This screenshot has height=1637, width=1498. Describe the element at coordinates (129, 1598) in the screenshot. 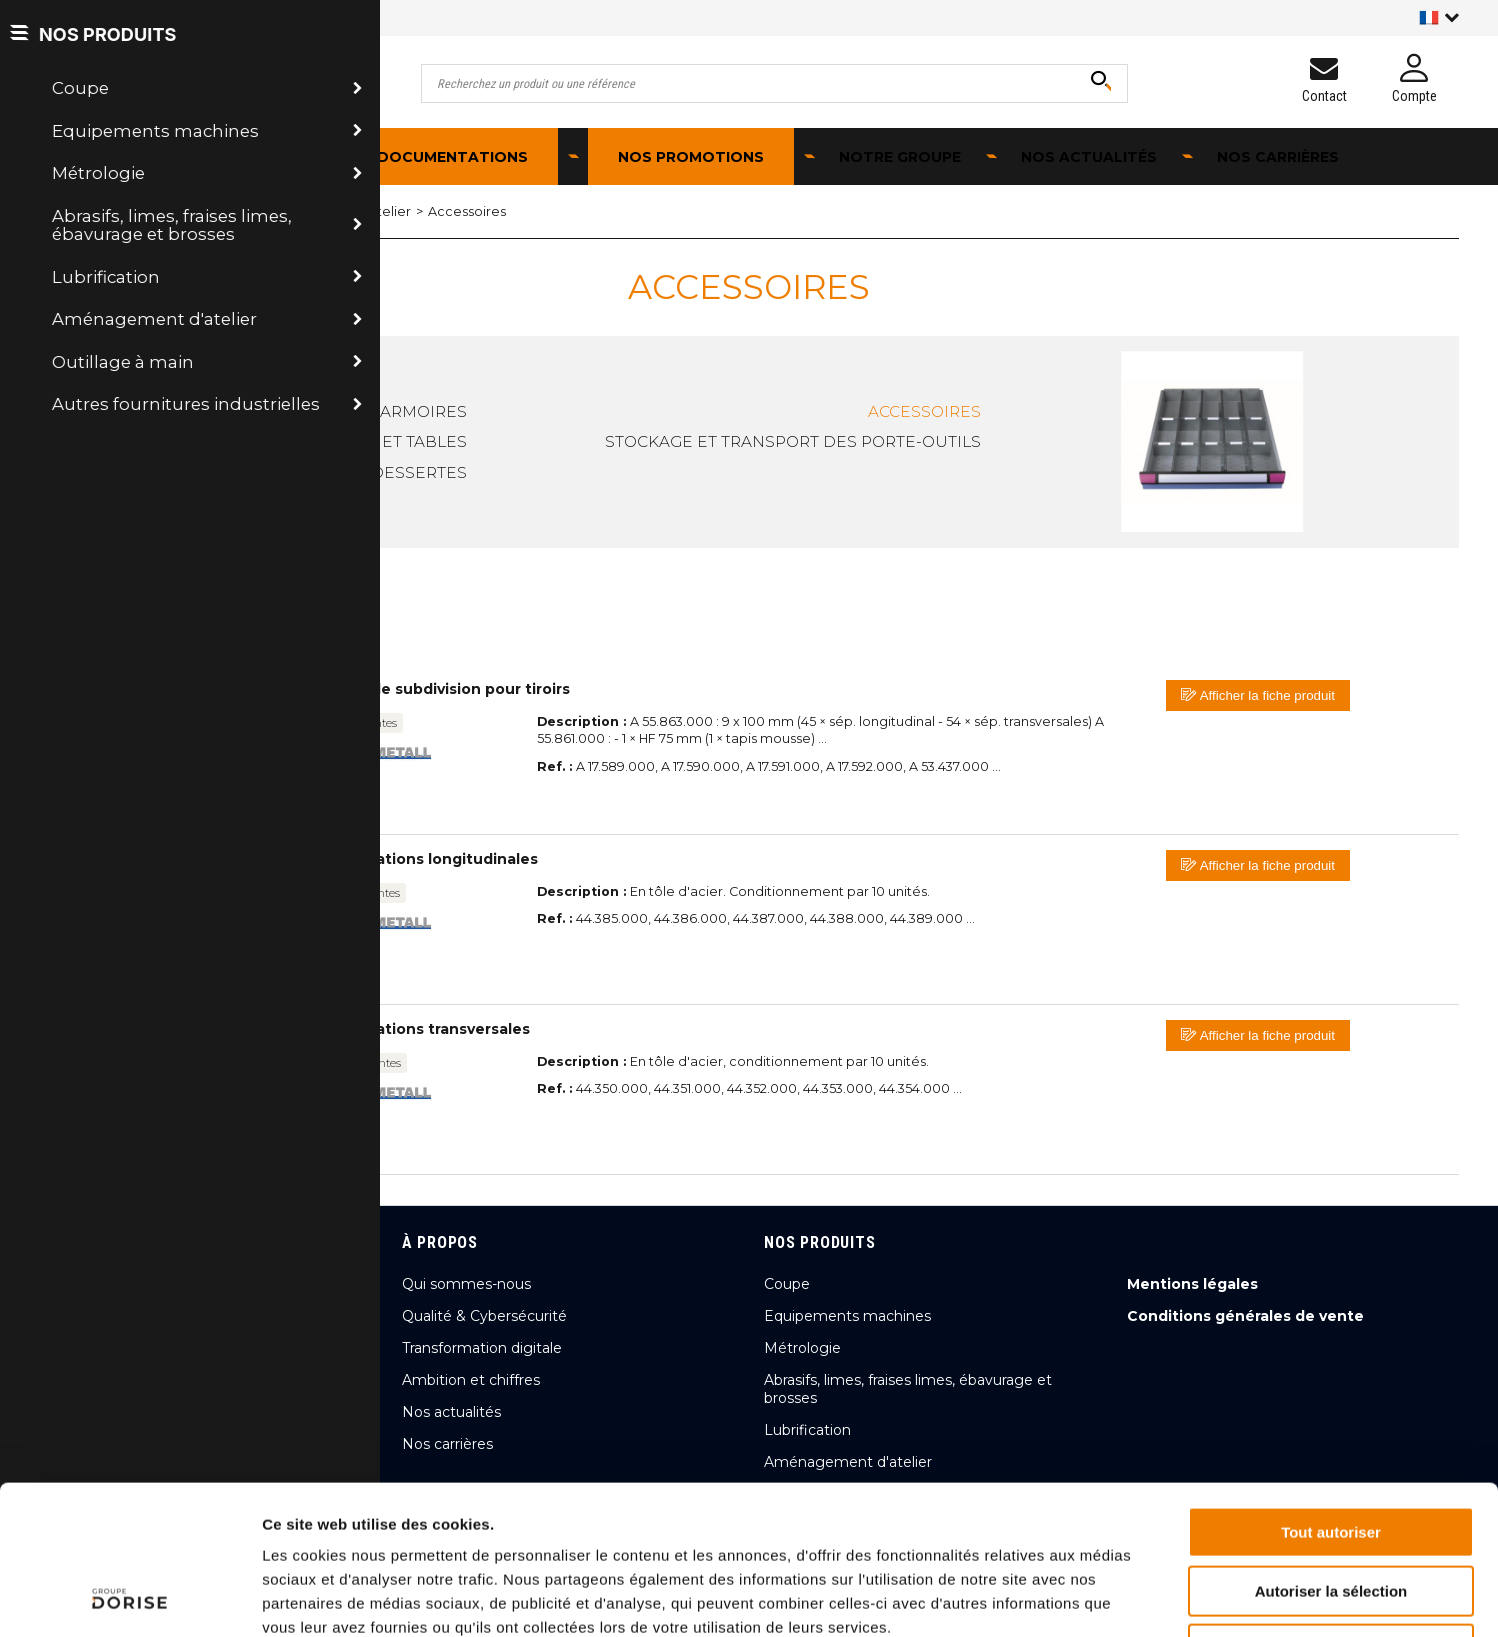

I see `[Cookiebot par Usercentrics - ouvre dans un nouvel onglet]` at that location.